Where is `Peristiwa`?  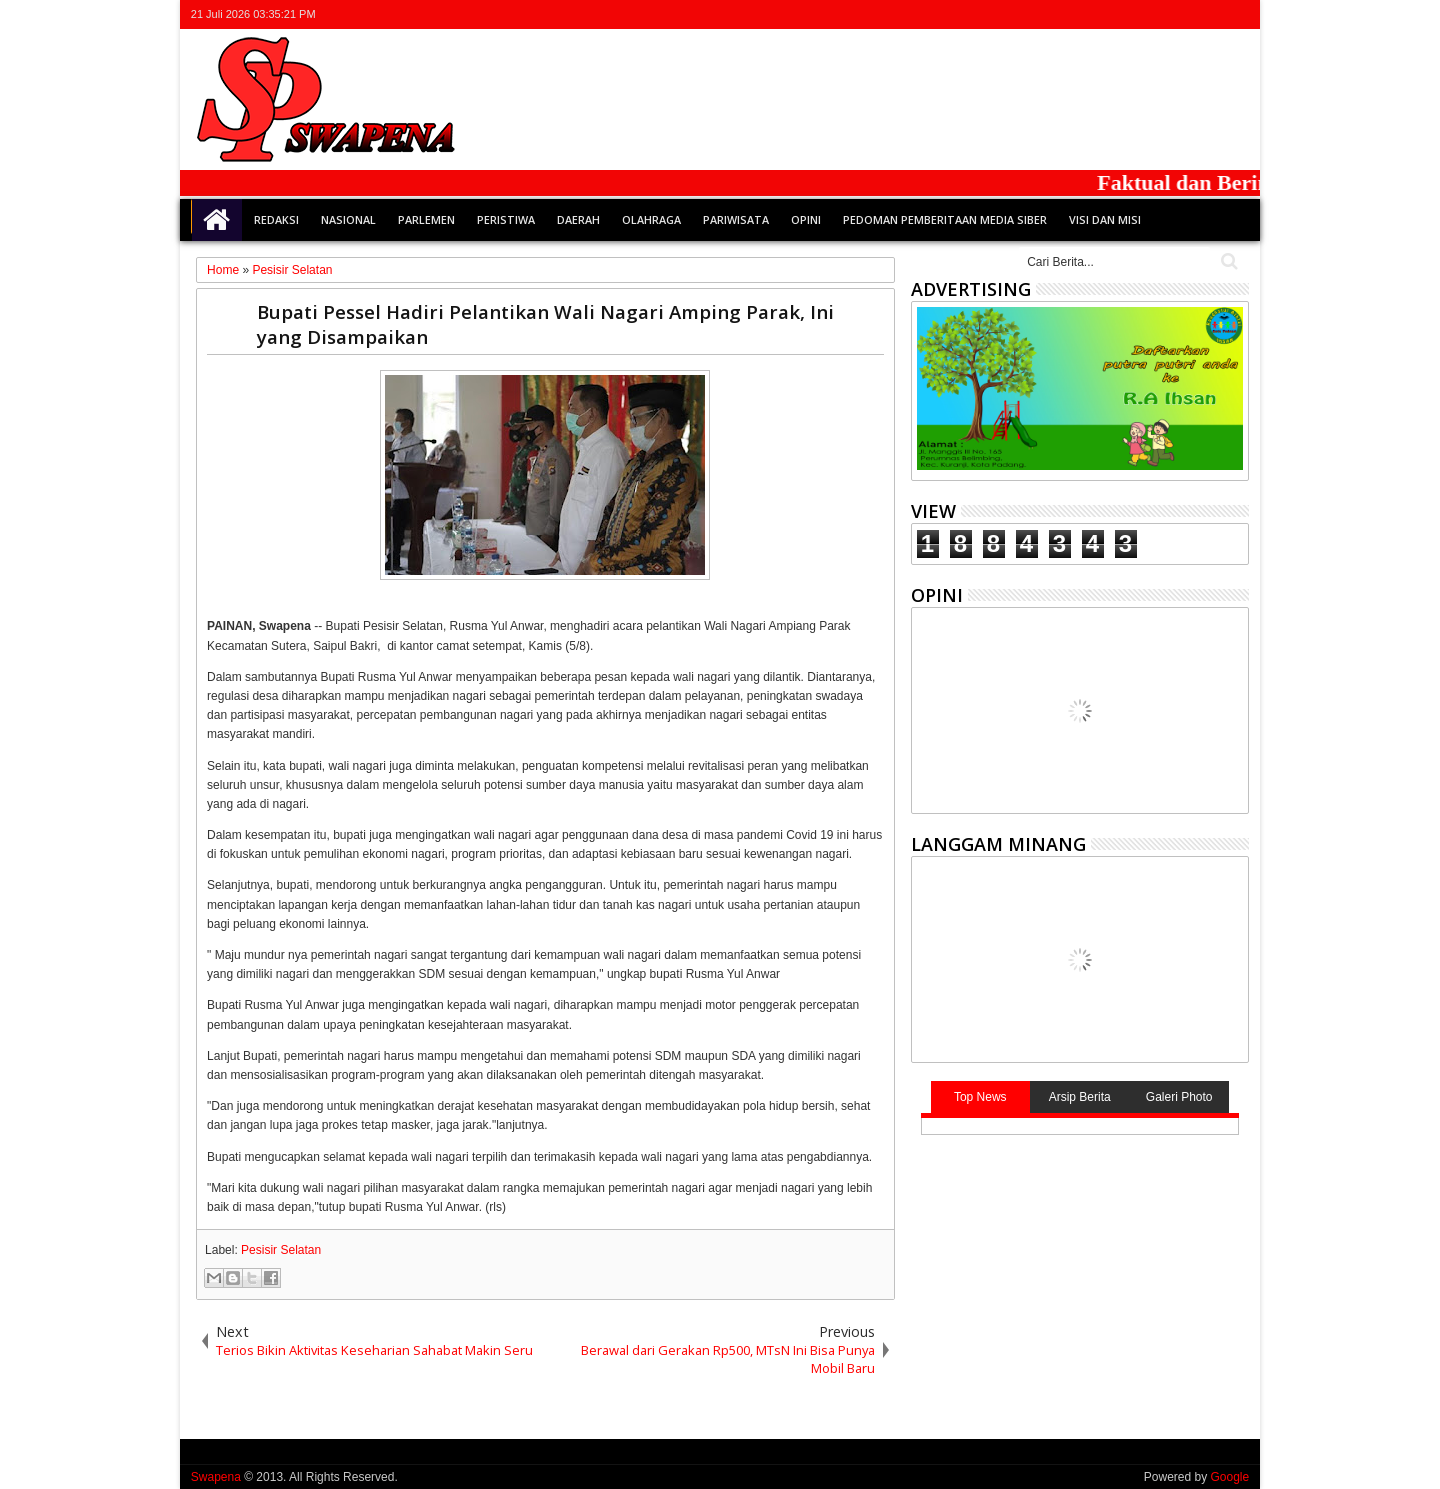
Peristiwa is located at coordinates (506, 219).